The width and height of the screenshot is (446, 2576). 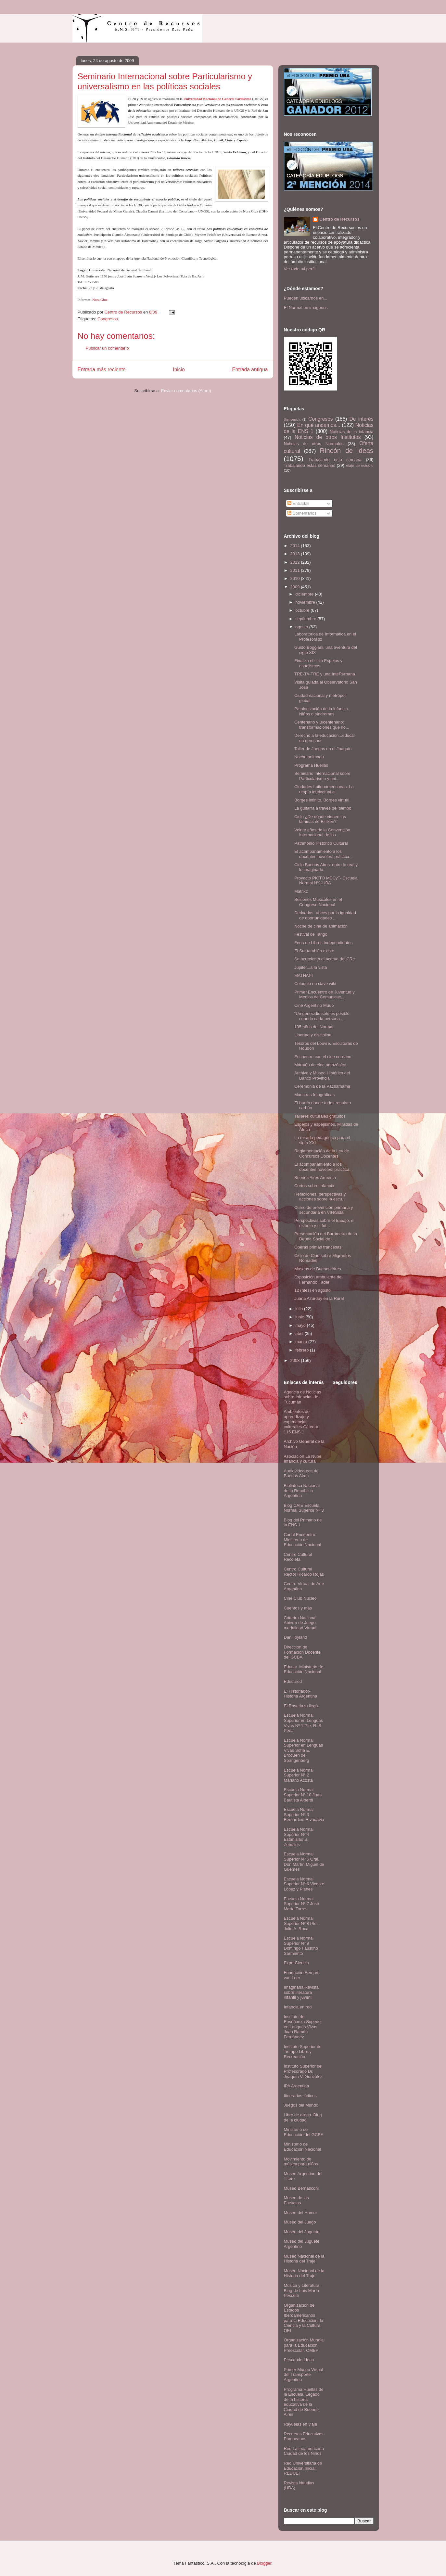 I want to click on Itinerarios lúdicos, so click(x=300, y=2095).